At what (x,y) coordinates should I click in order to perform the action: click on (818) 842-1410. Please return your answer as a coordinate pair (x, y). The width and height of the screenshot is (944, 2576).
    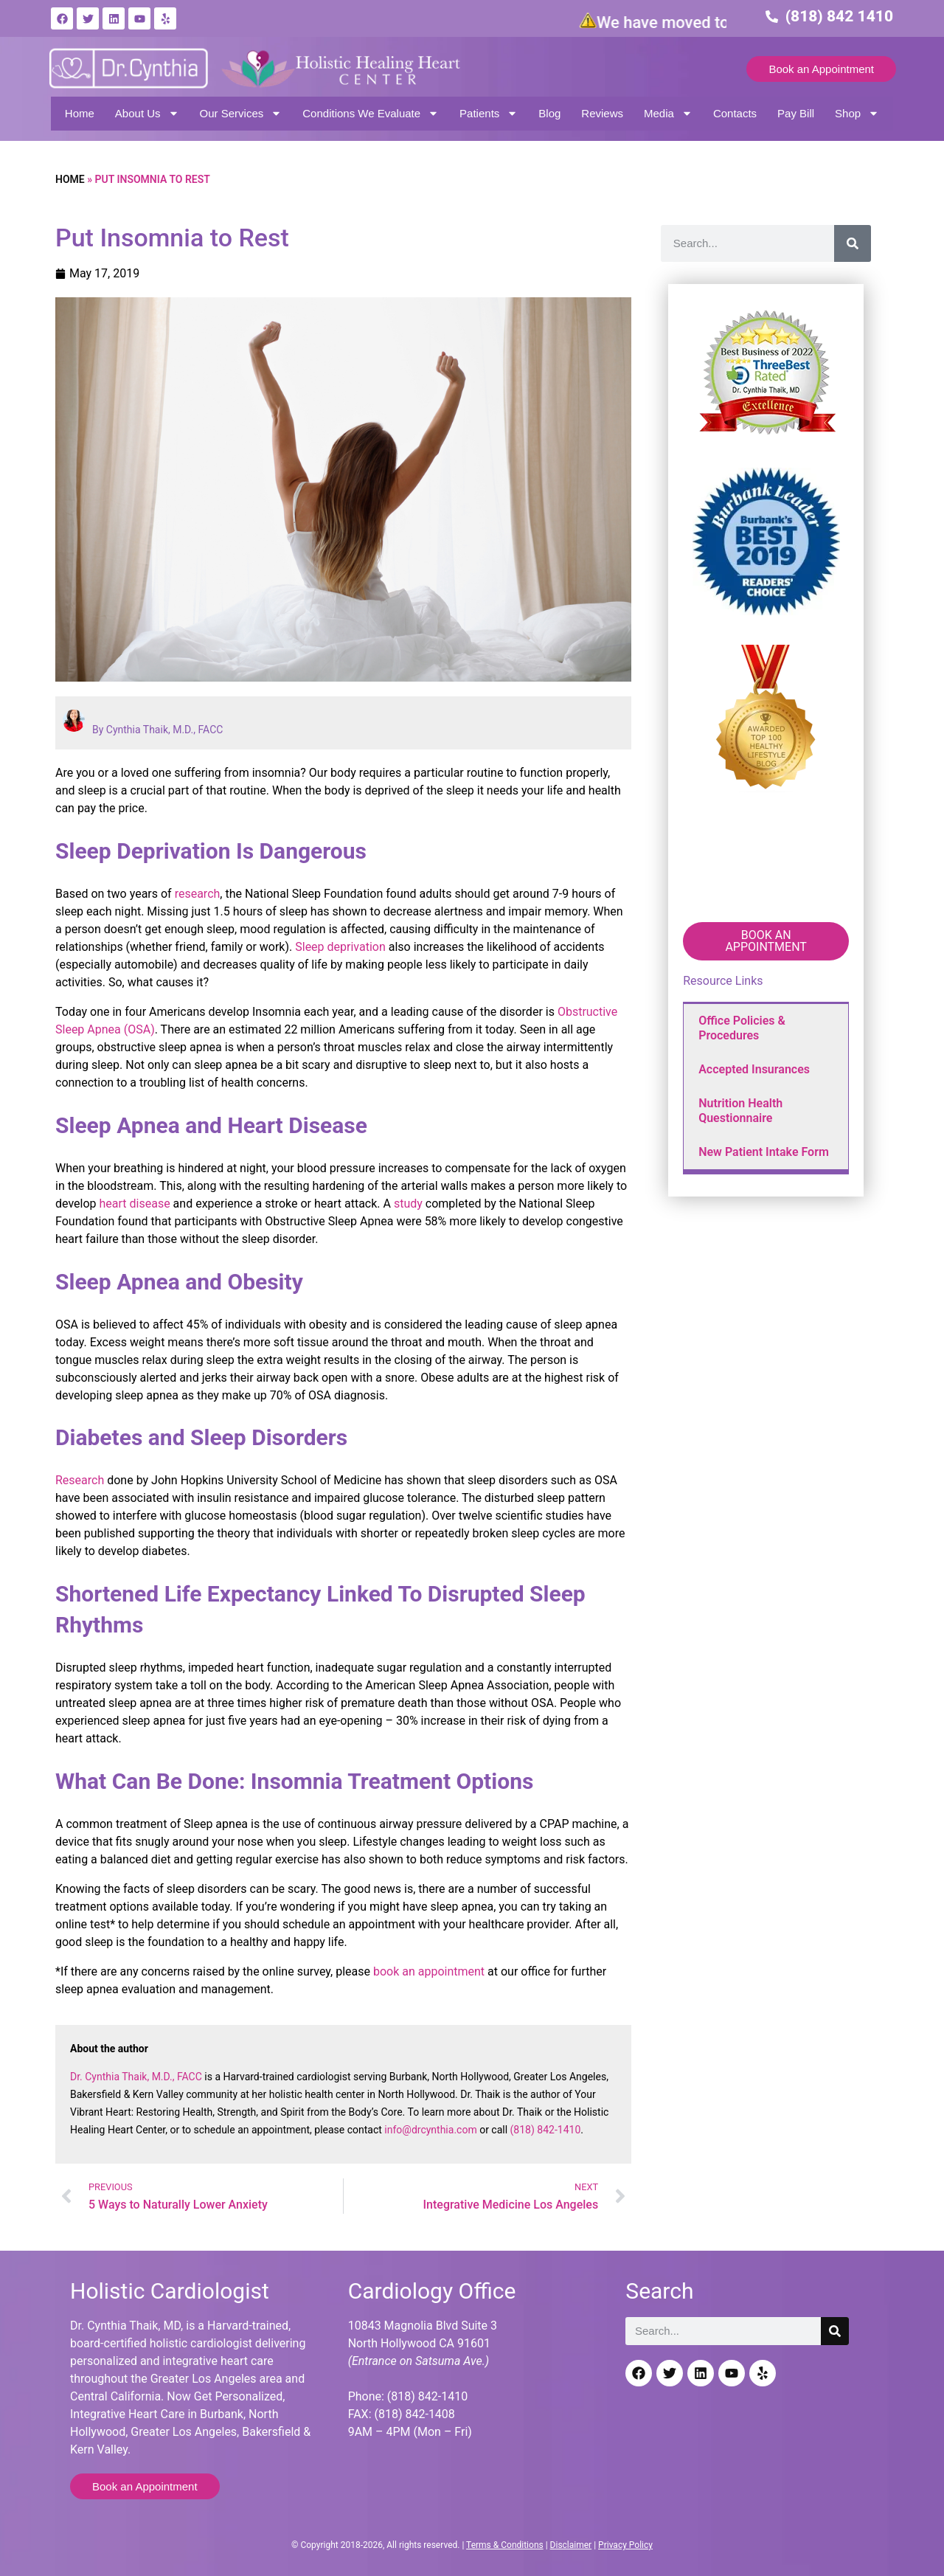
    Looking at the image, I should click on (545, 2130).